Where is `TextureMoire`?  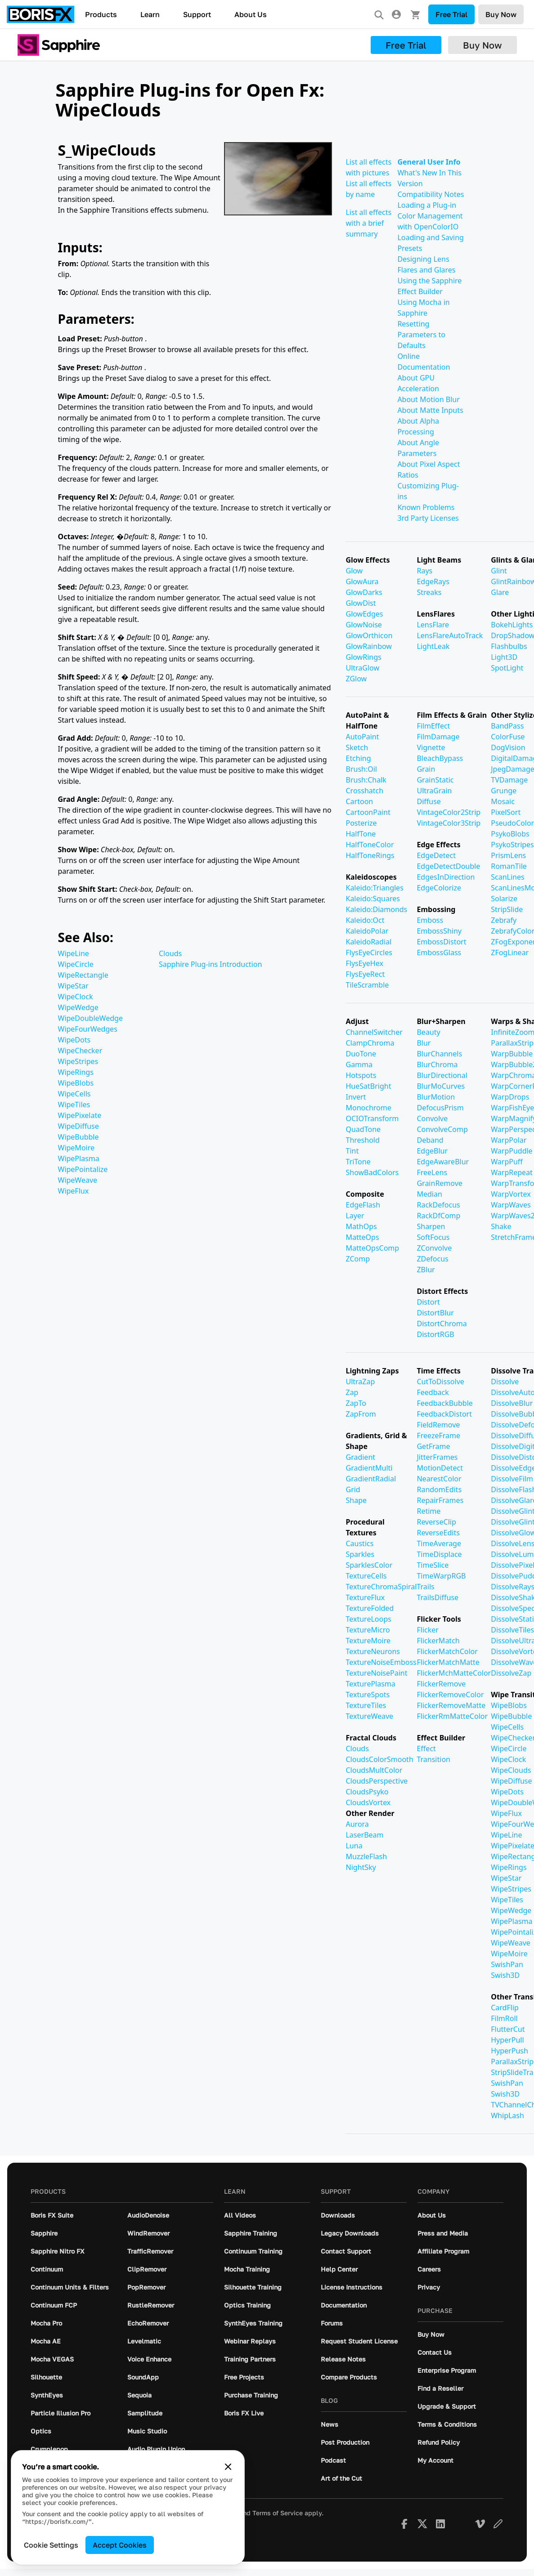
TextureMoire is located at coordinates (368, 1641).